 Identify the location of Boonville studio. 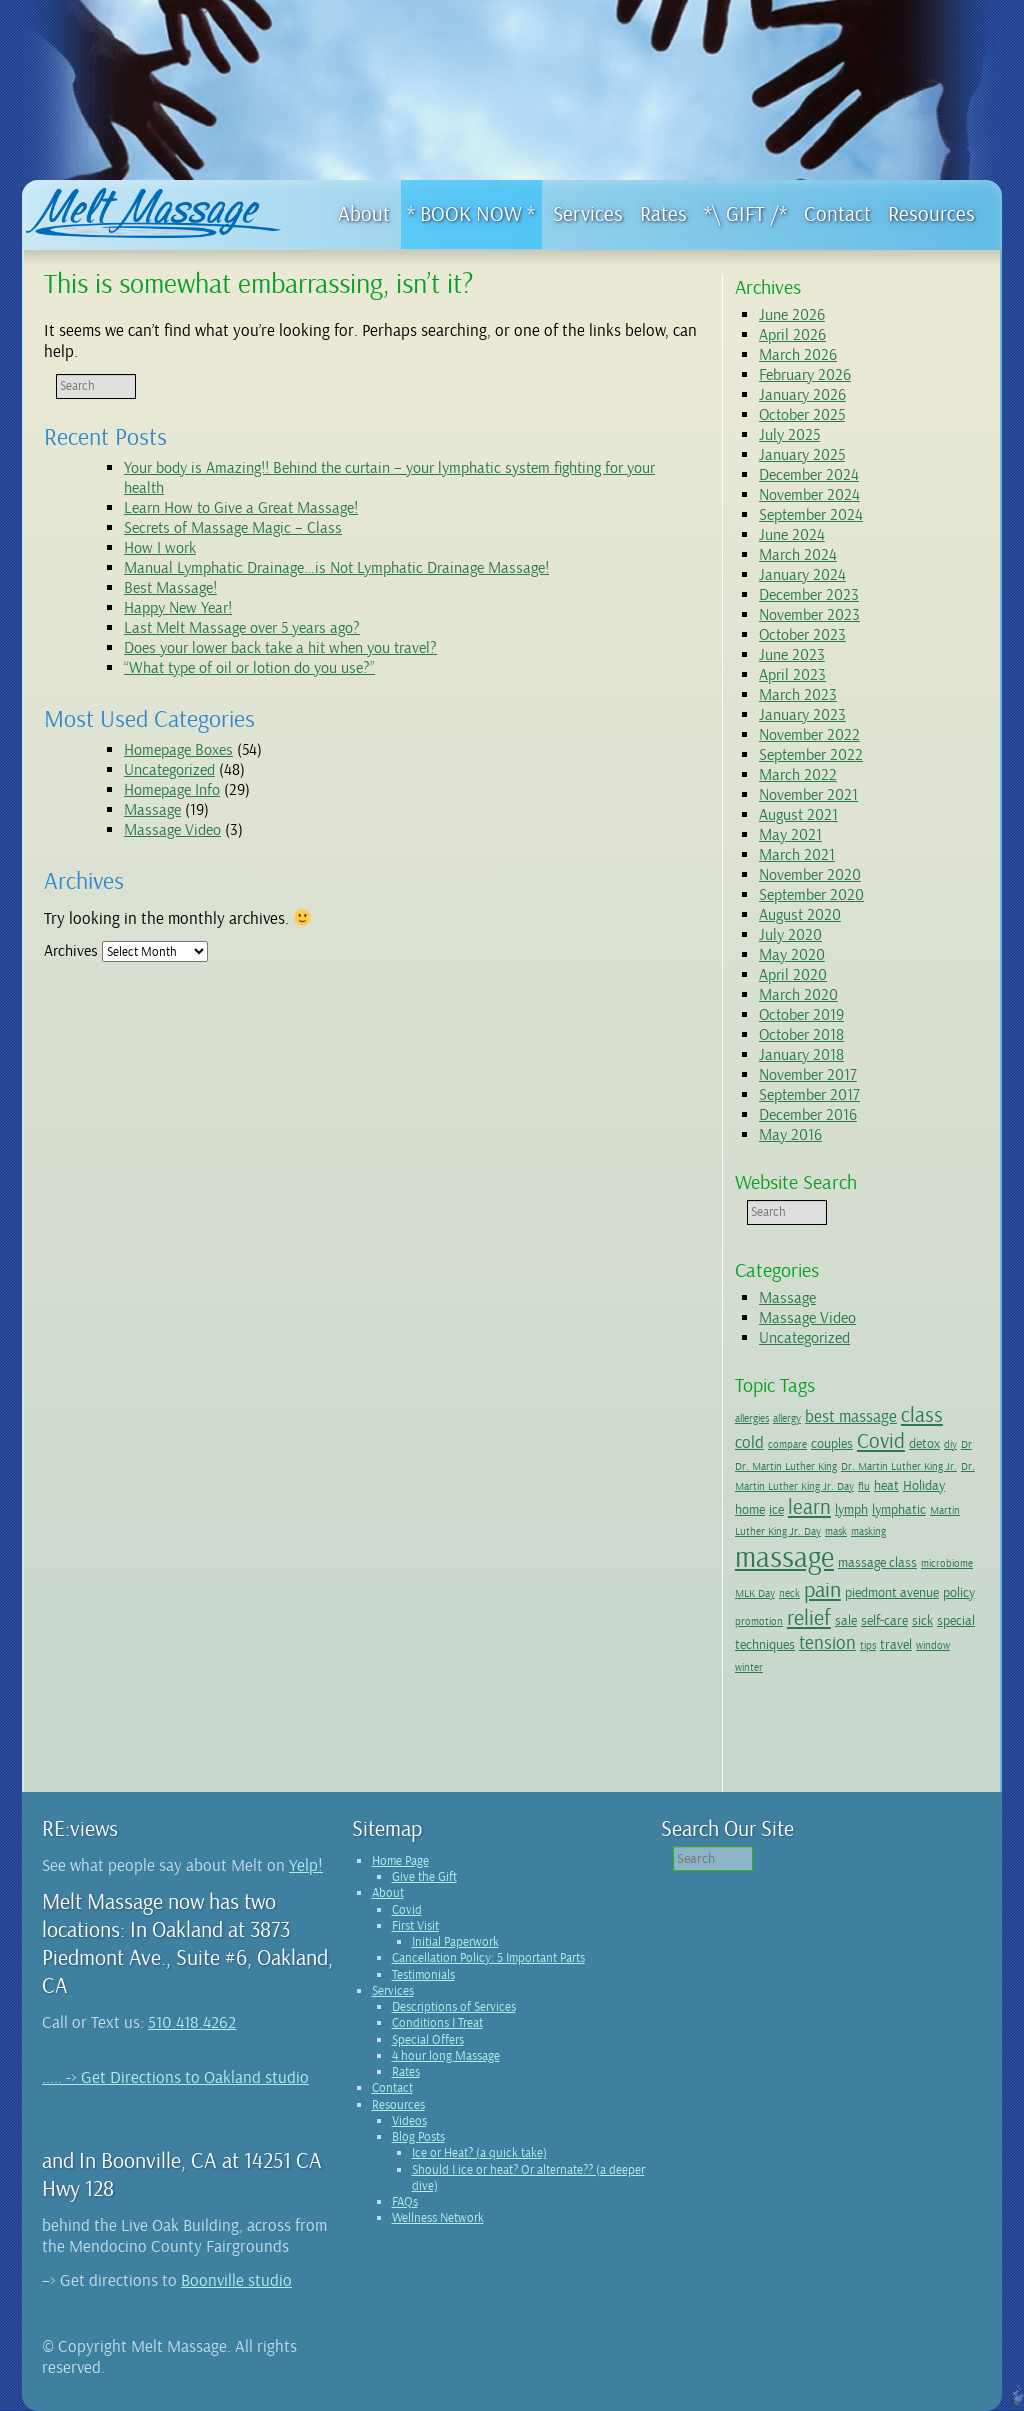
(236, 2280).